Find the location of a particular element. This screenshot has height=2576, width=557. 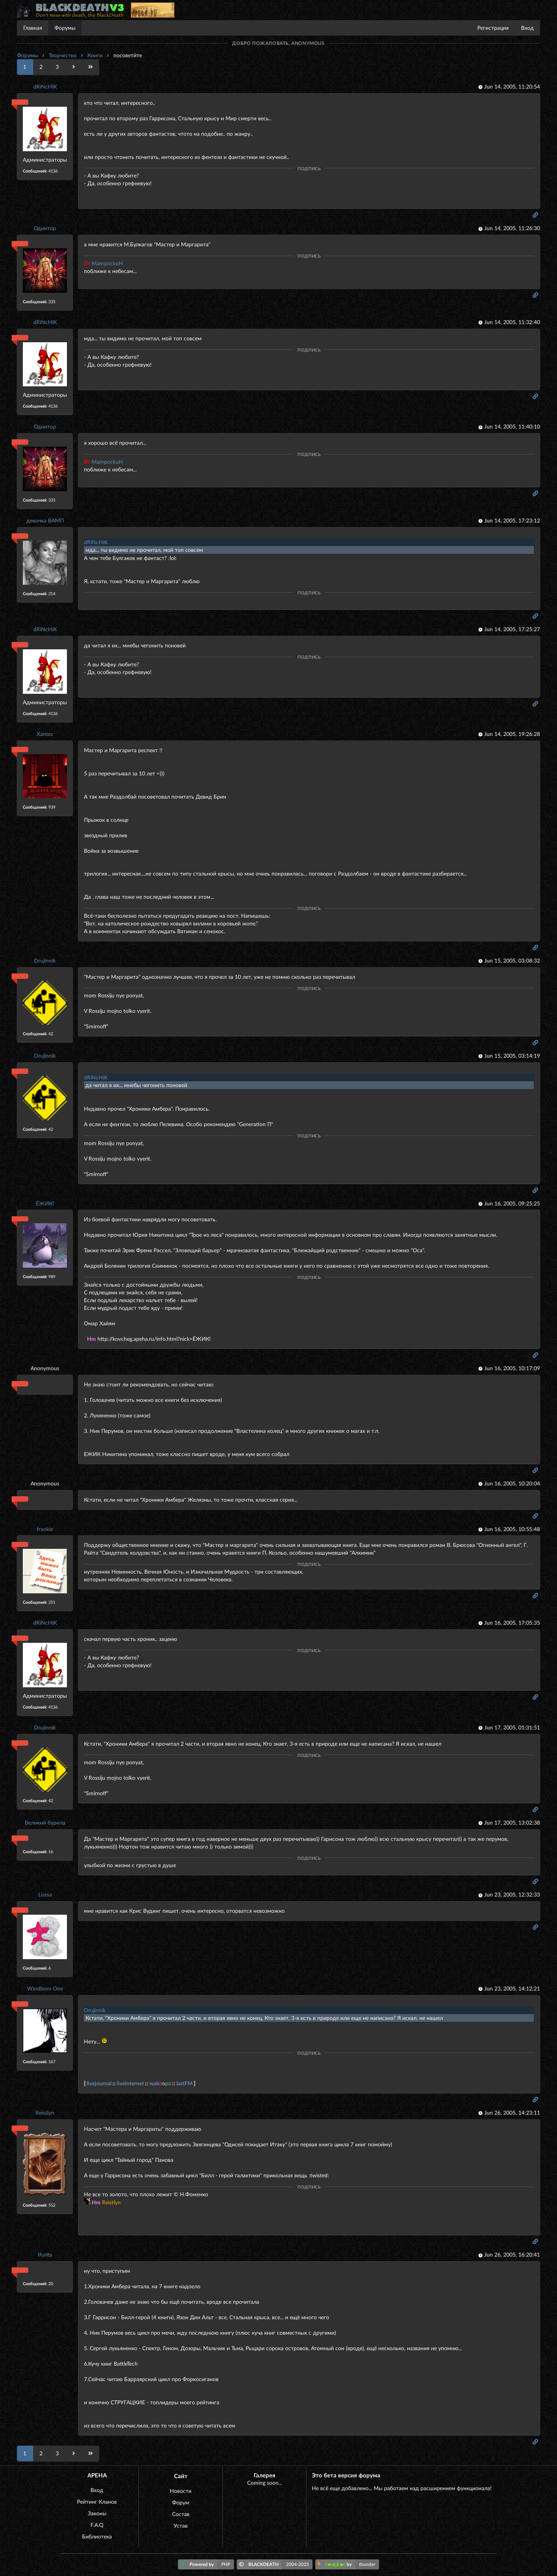

livejournal is located at coordinates (99, 2083).